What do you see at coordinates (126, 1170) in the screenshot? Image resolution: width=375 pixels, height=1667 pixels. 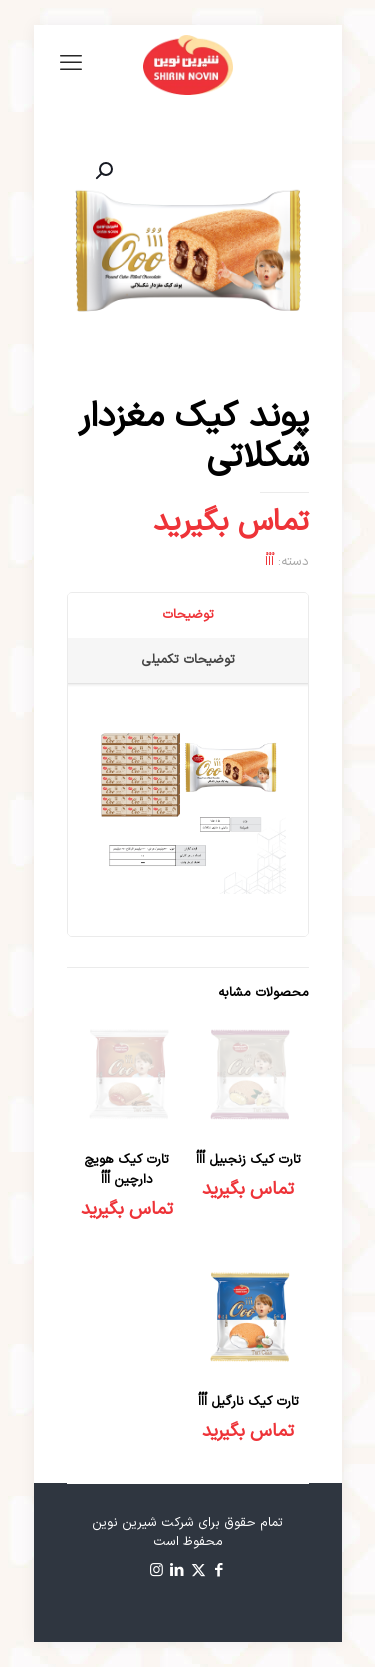 I see `تارت کیک هویچ دارچین اُاُاُ` at bounding box center [126, 1170].